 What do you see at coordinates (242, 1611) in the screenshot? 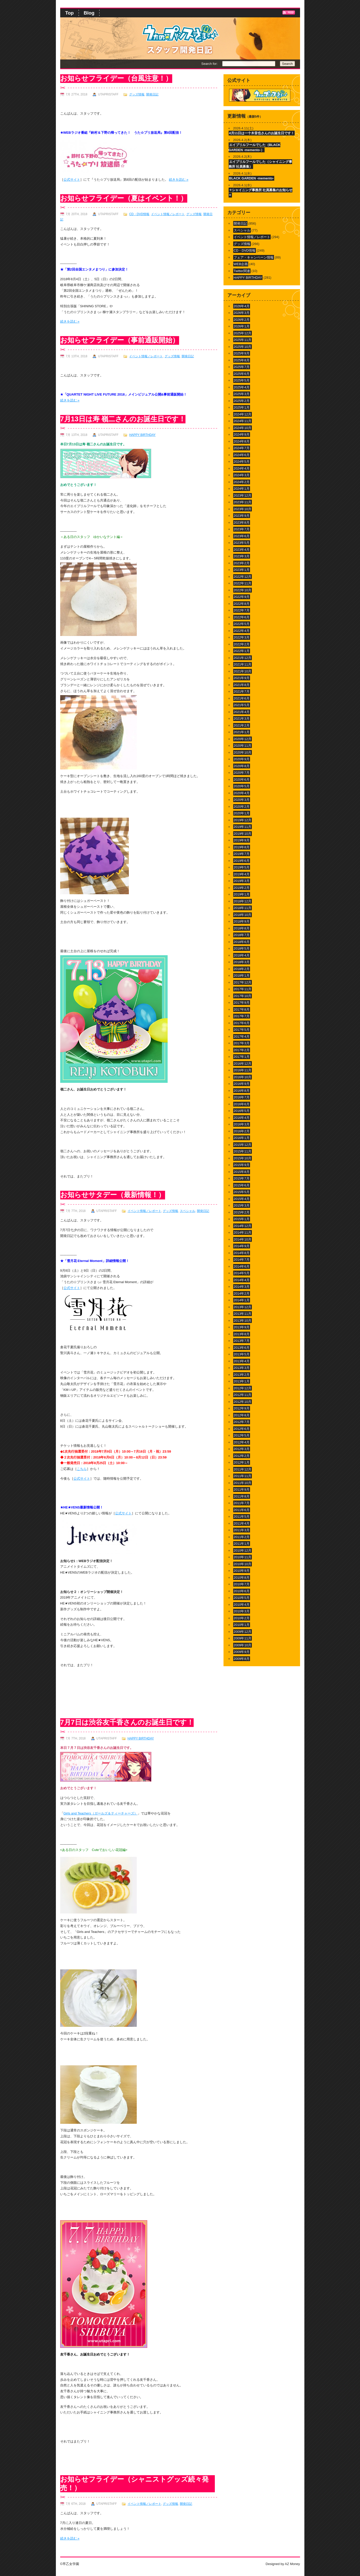
I see `2010年3月` at bounding box center [242, 1611].